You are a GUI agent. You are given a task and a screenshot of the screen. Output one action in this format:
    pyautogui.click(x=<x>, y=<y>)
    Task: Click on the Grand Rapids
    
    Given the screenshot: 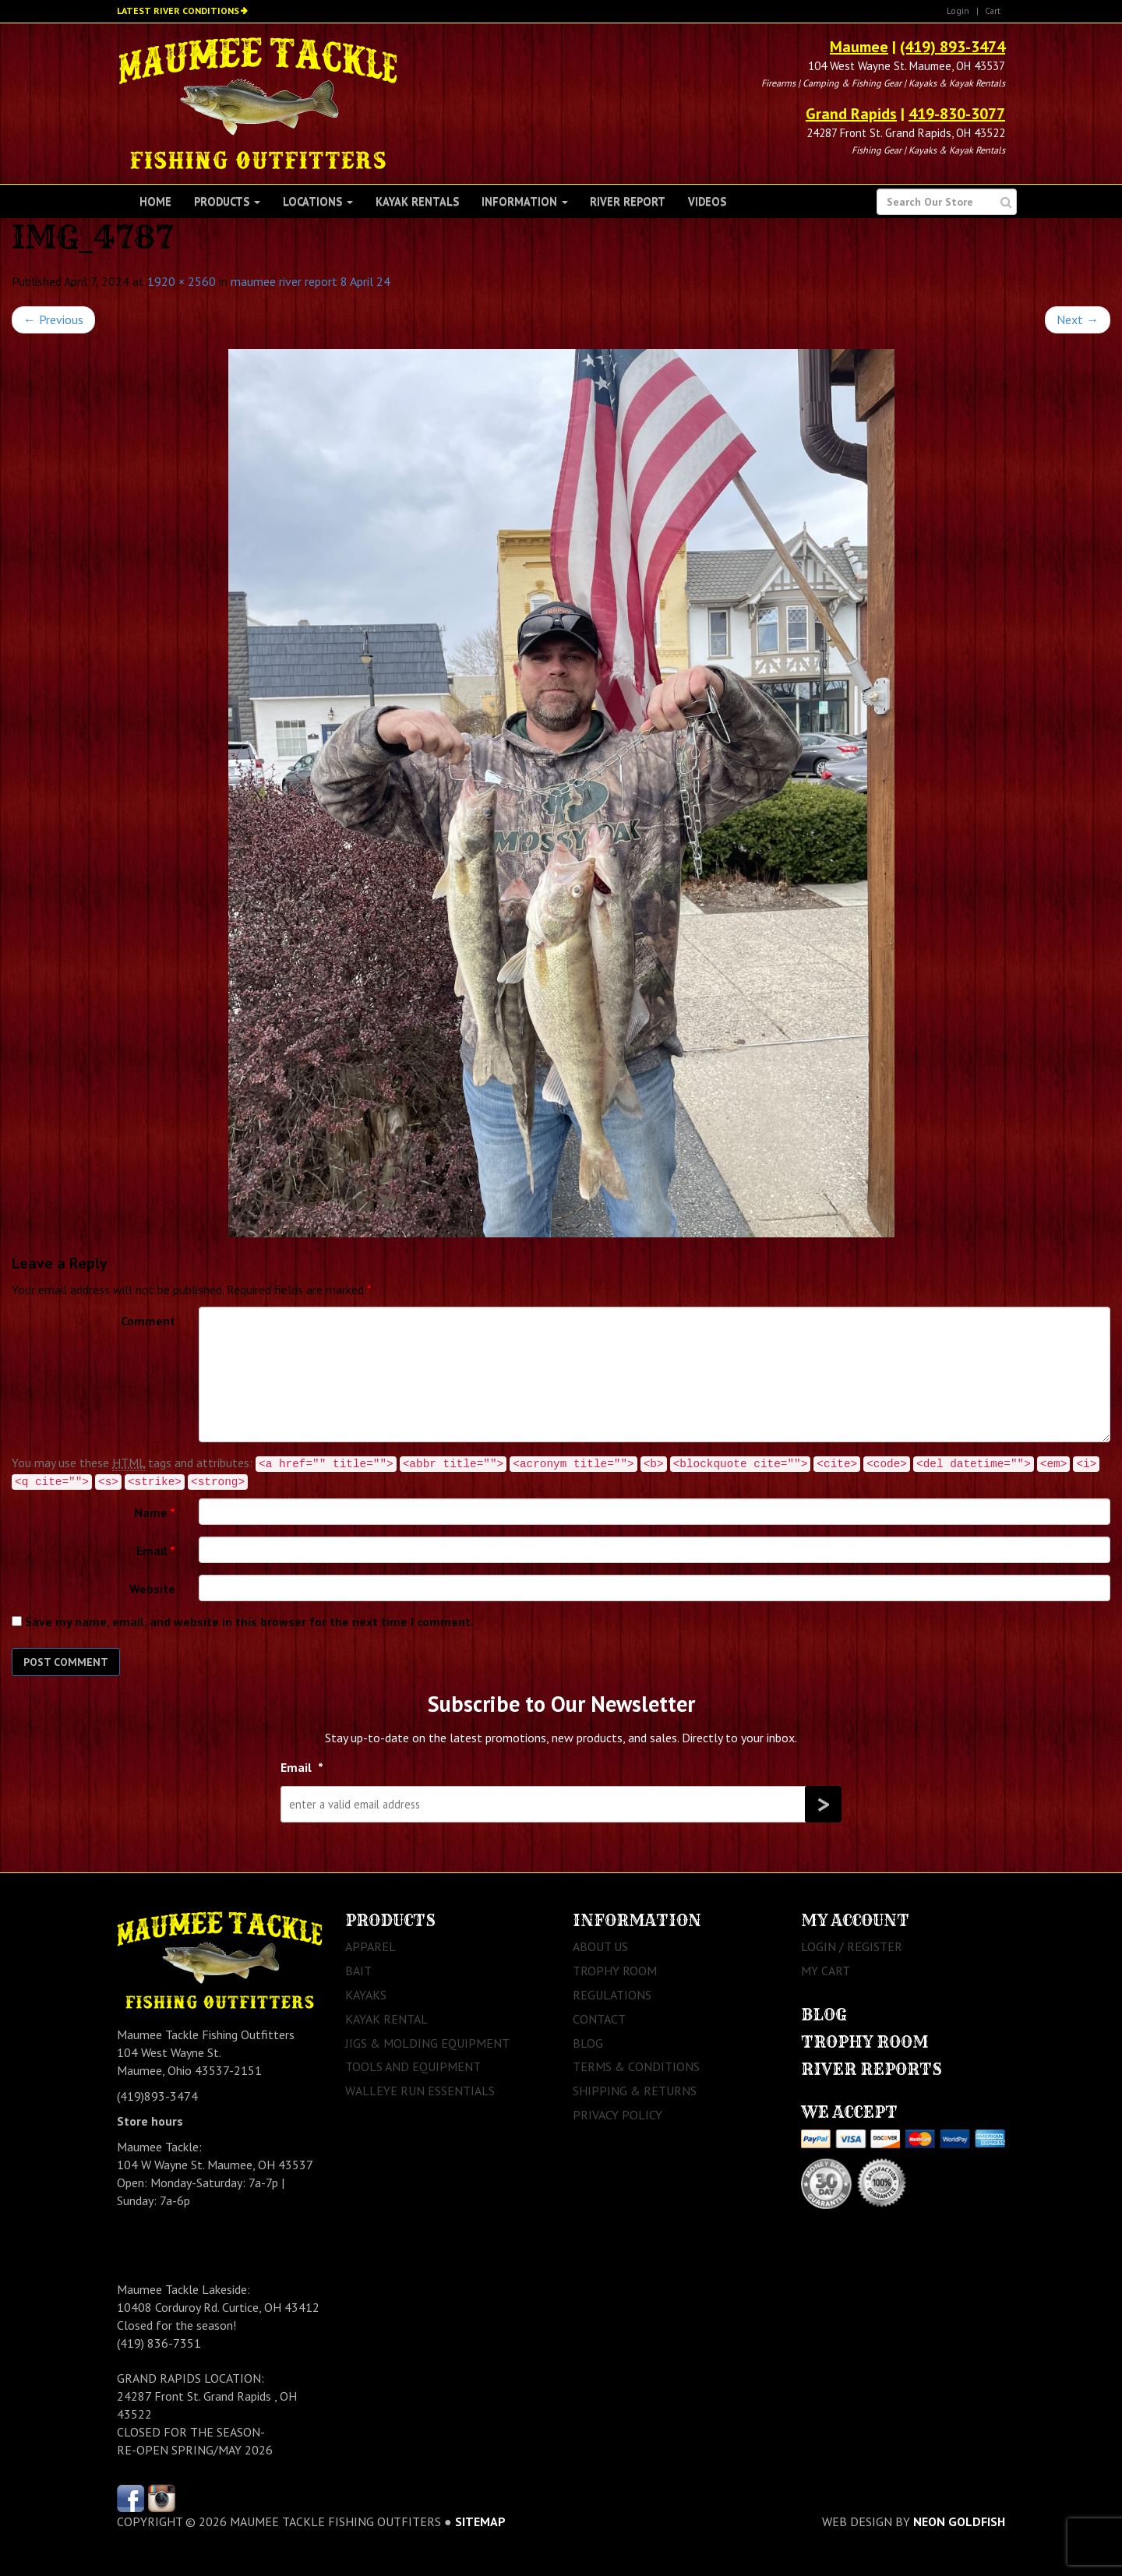 What is the action you would take?
    pyautogui.click(x=851, y=114)
    